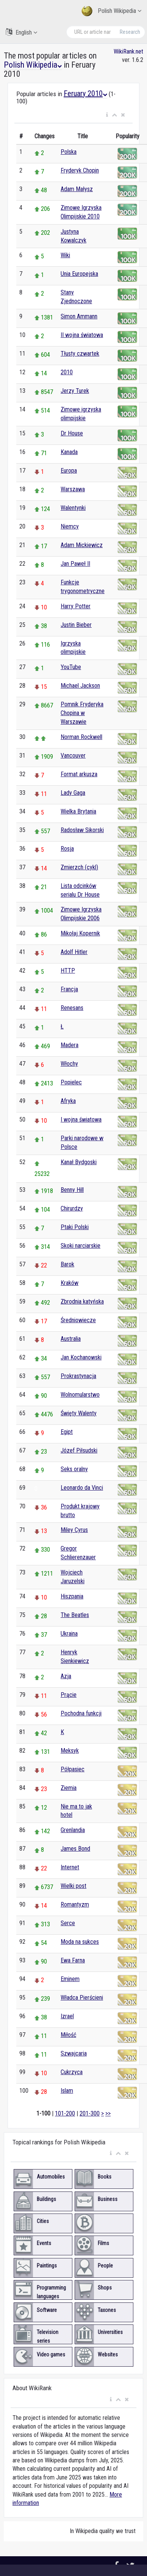 The height and width of the screenshot is (2576, 147). Describe the element at coordinates (68, 2034) in the screenshot. I see `Miłość` at that location.